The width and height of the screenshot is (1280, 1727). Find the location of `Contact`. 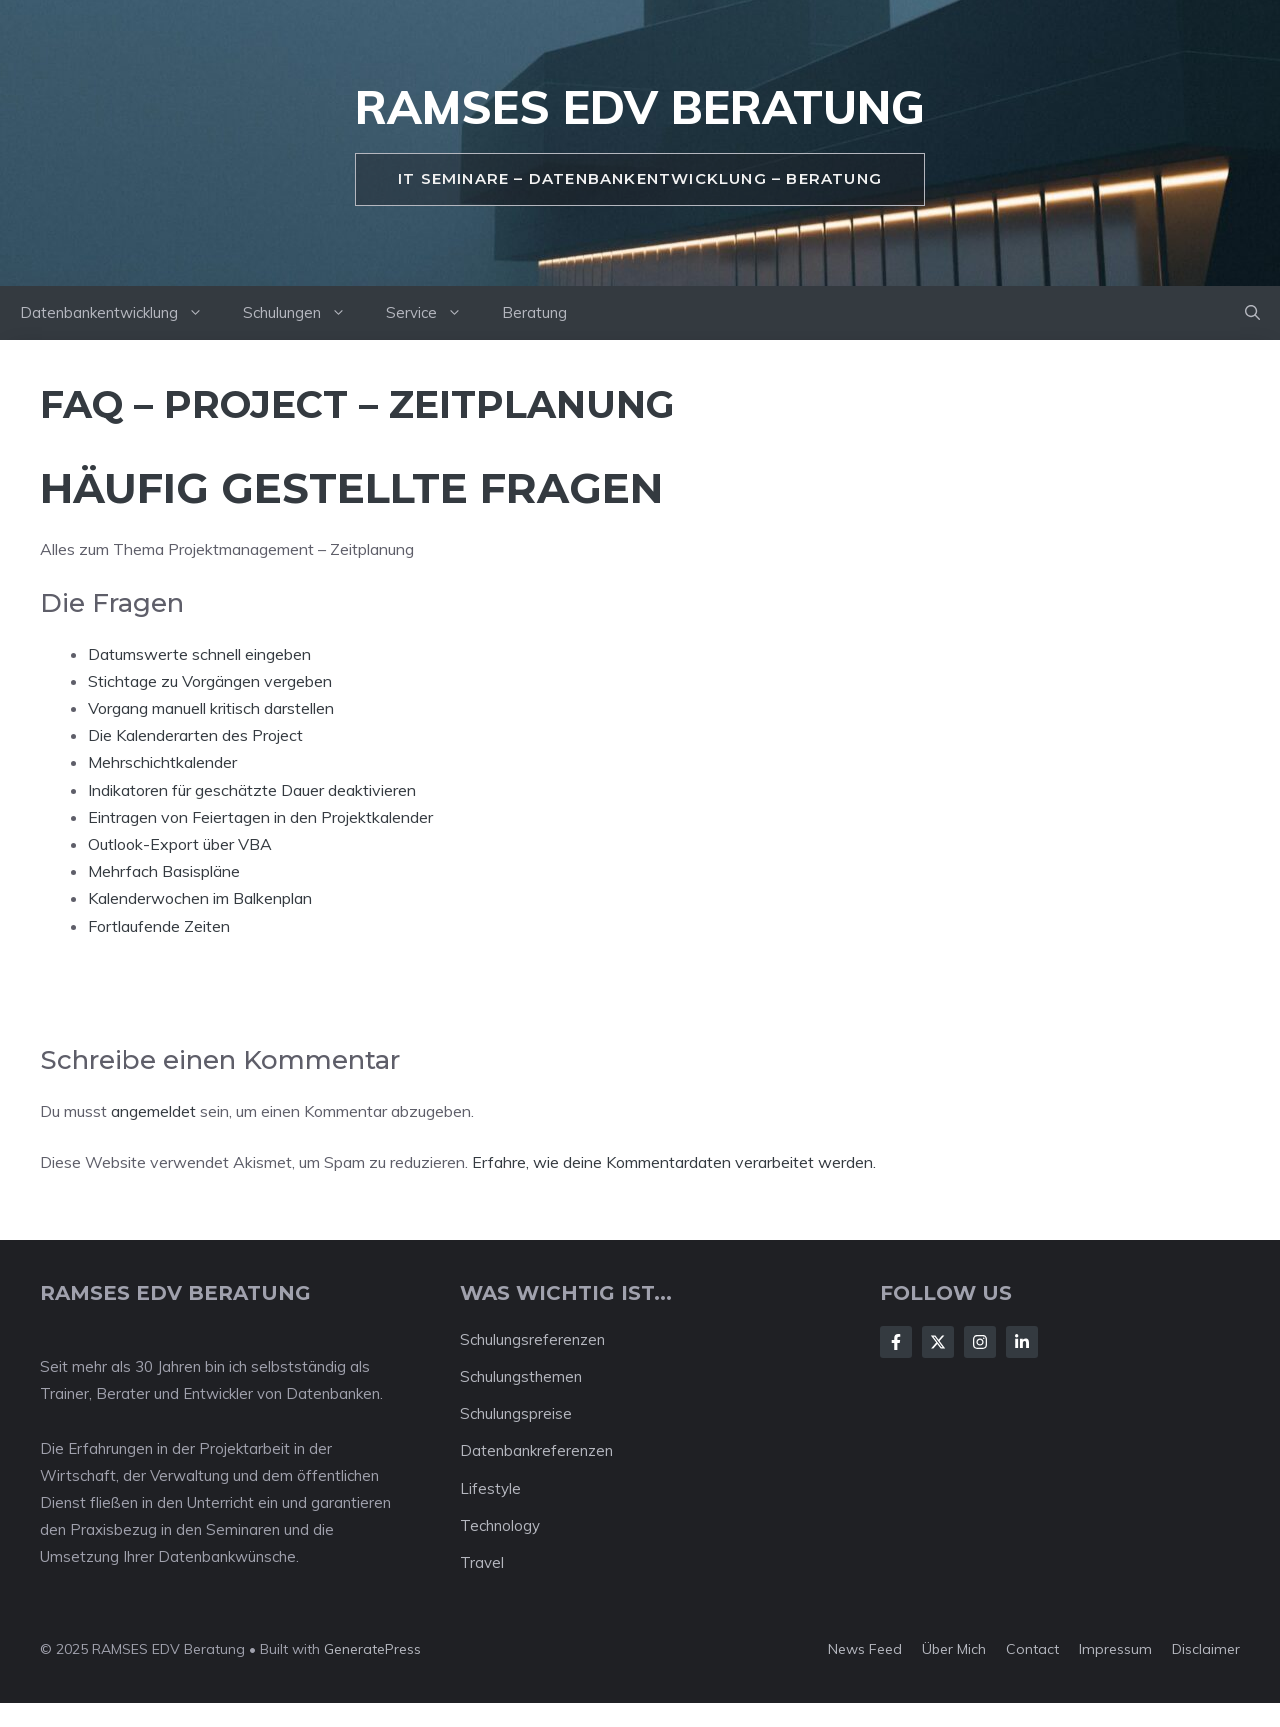

Contact is located at coordinates (1032, 1649).